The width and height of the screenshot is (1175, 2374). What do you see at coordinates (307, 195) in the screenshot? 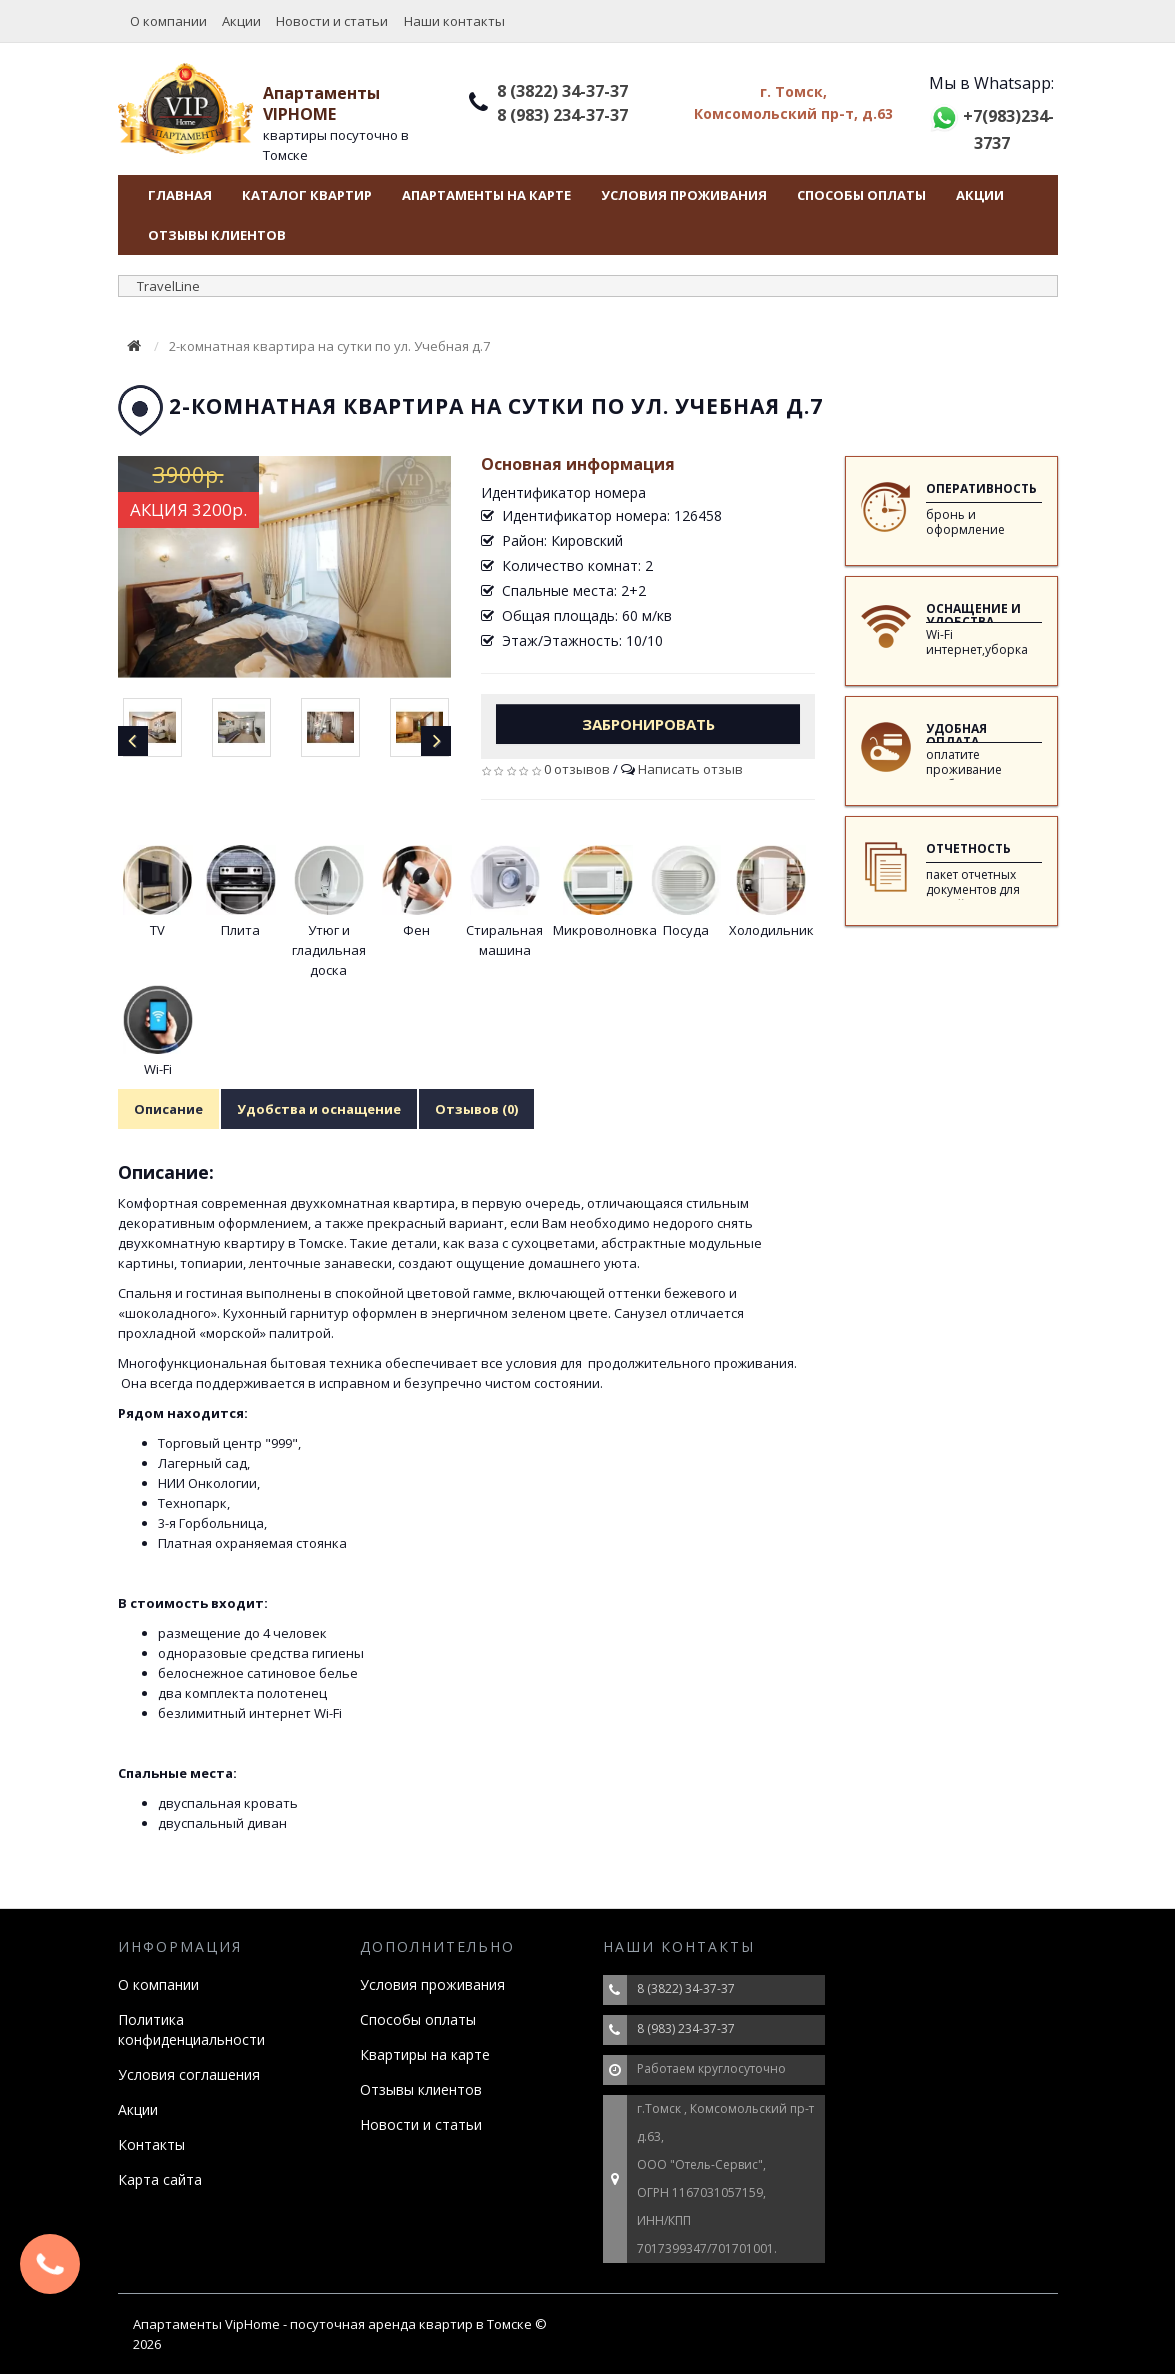
I see `Каталог квартир` at bounding box center [307, 195].